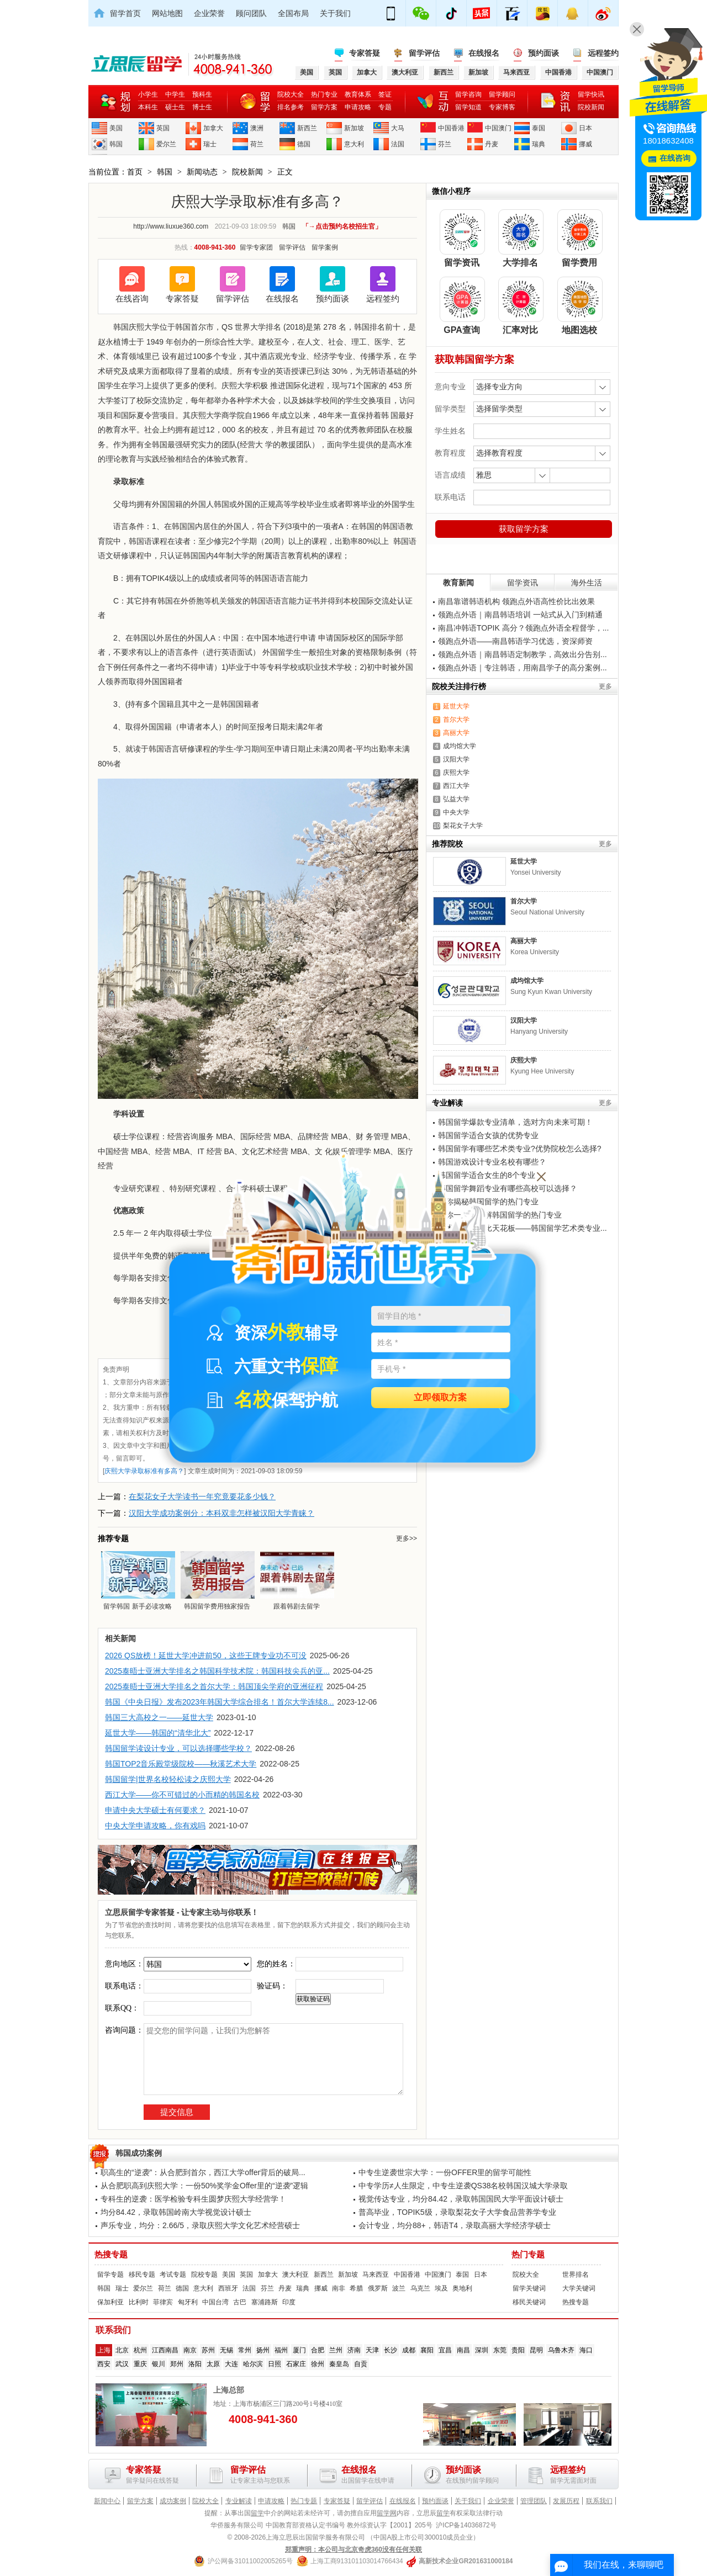 Image resolution: width=707 pixels, height=2576 pixels. What do you see at coordinates (204, 2274) in the screenshot?
I see `院校专题` at bounding box center [204, 2274].